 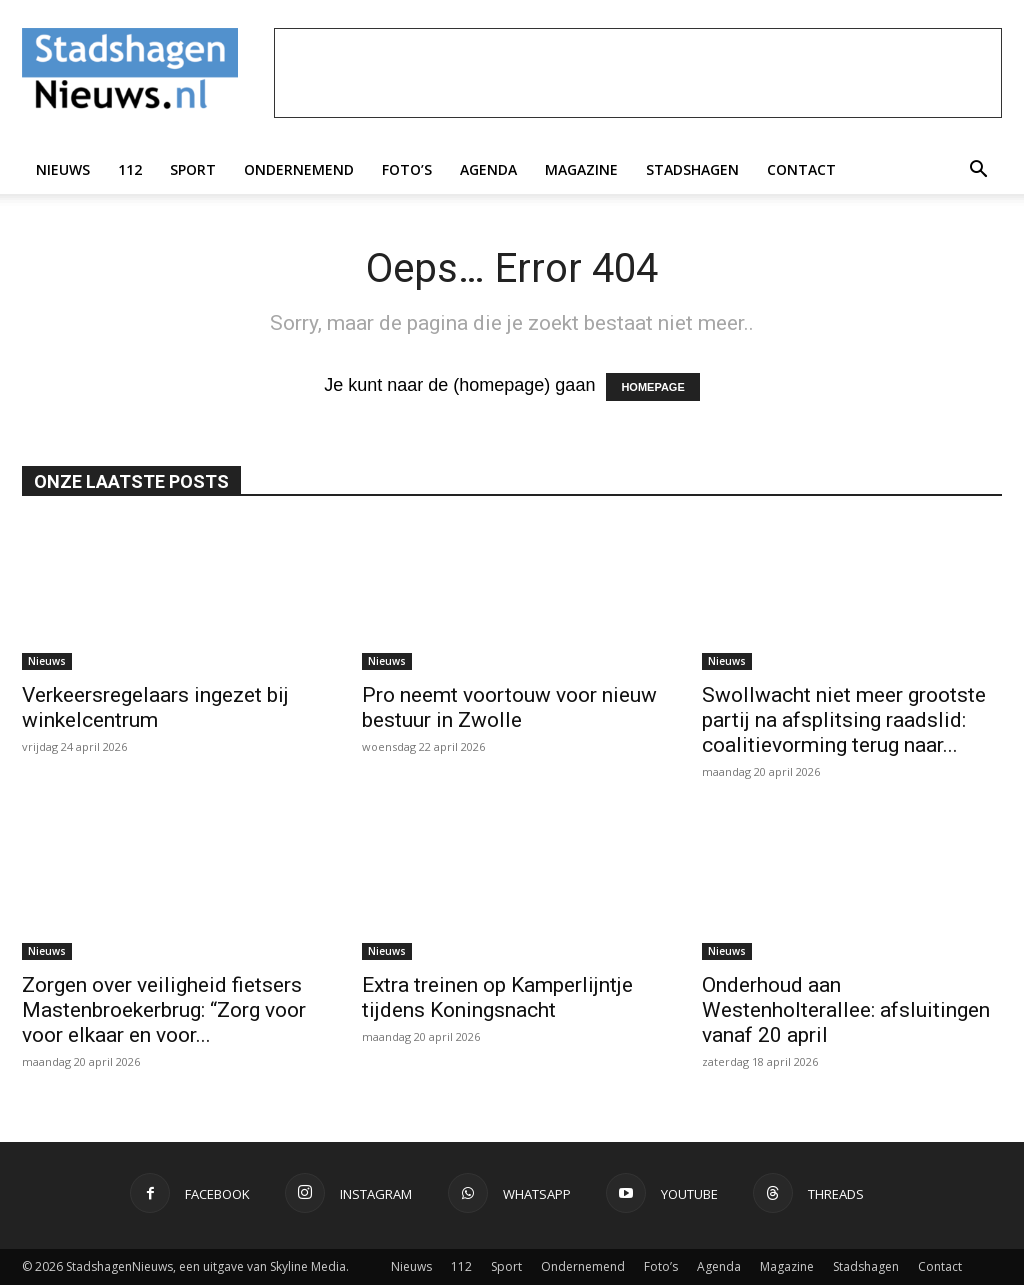 What do you see at coordinates (164, 1010) in the screenshot?
I see `Zorgen over veiligheid fietsers Mastenbroekerbrug: “Zorg voor voor elkaar en voor...` at bounding box center [164, 1010].